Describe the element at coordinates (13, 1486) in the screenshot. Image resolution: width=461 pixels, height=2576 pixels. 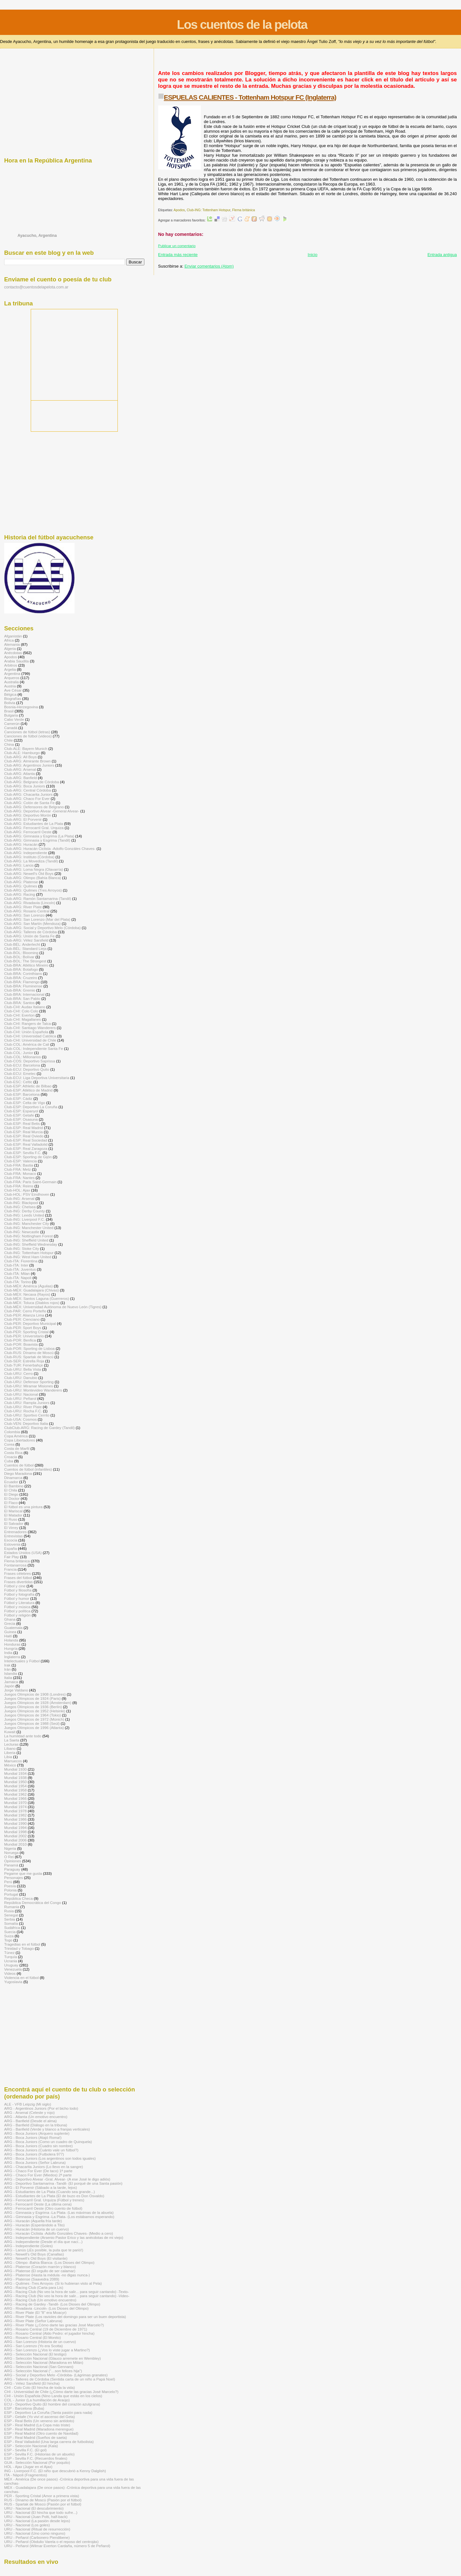
I see `El Bambino` at that location.